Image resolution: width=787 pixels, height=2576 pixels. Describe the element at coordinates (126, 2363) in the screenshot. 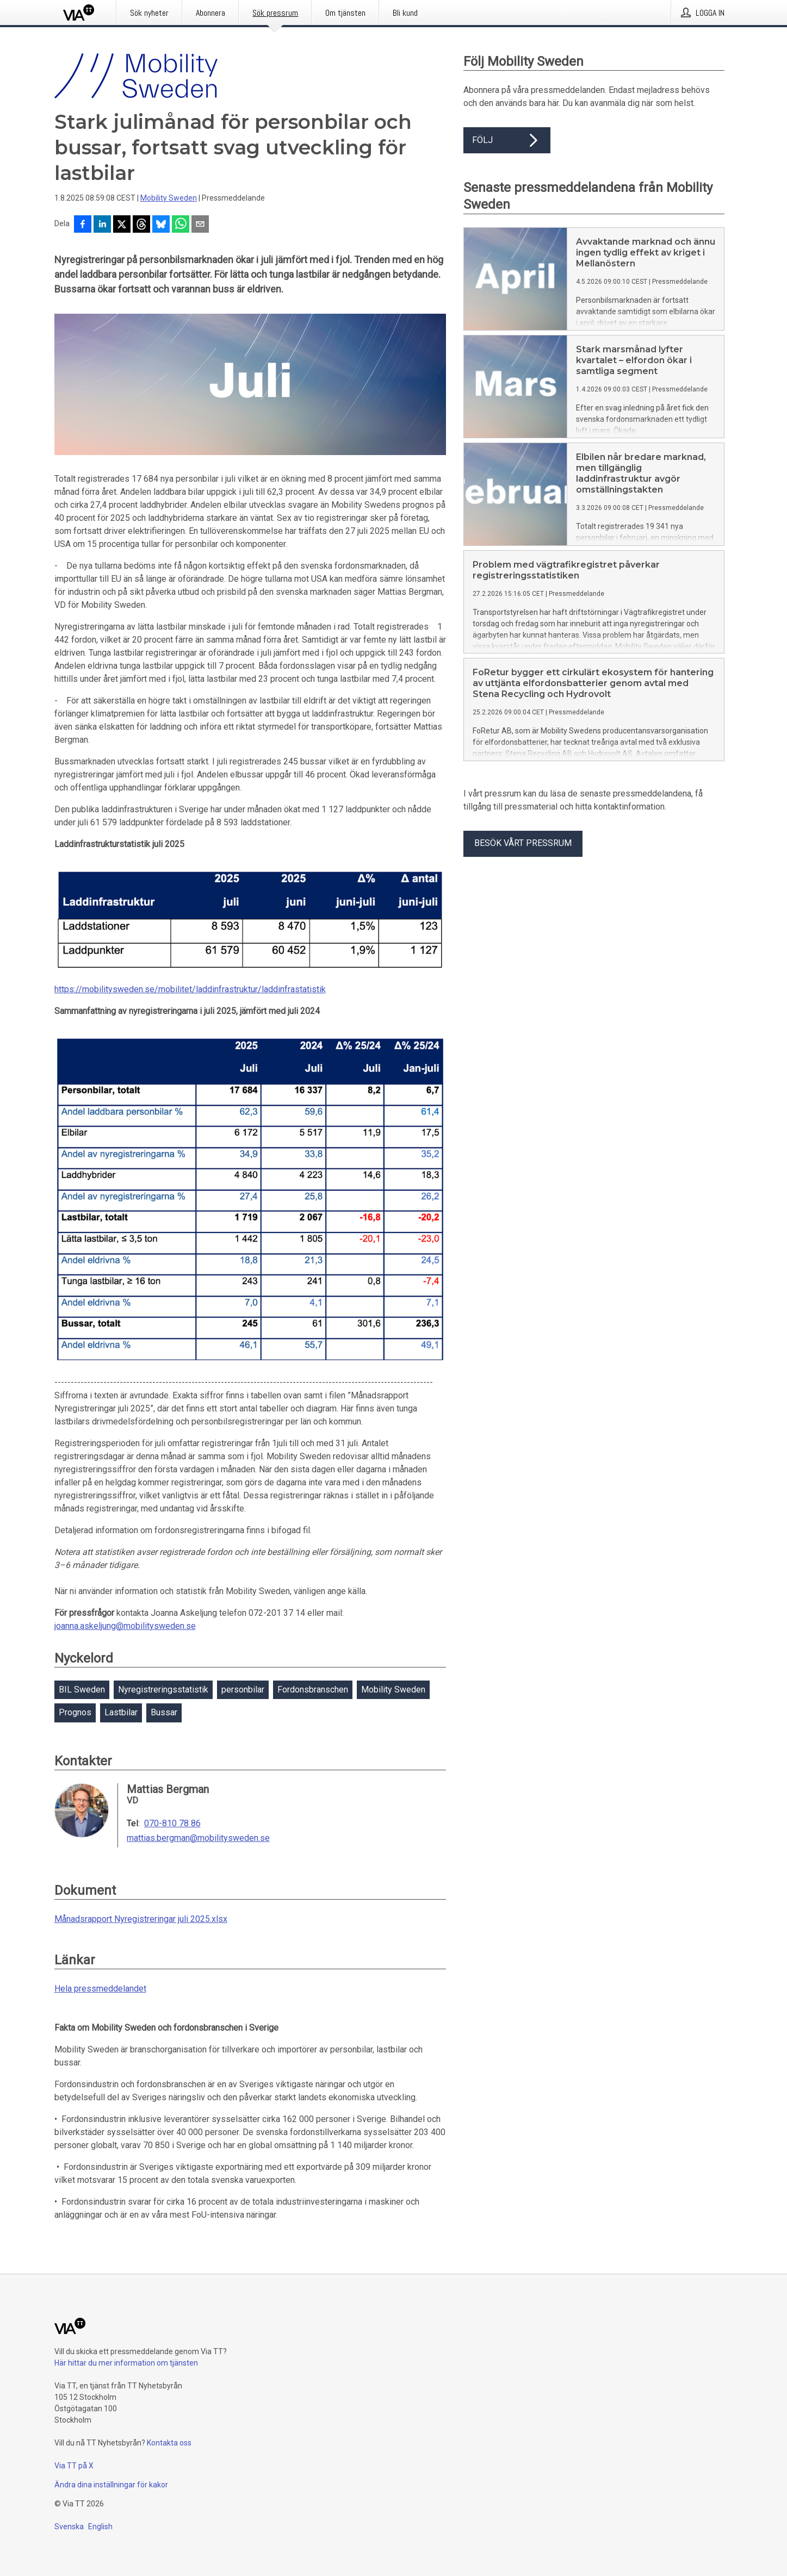

I see `Här hittar du mer information om tjänsten` at that location.